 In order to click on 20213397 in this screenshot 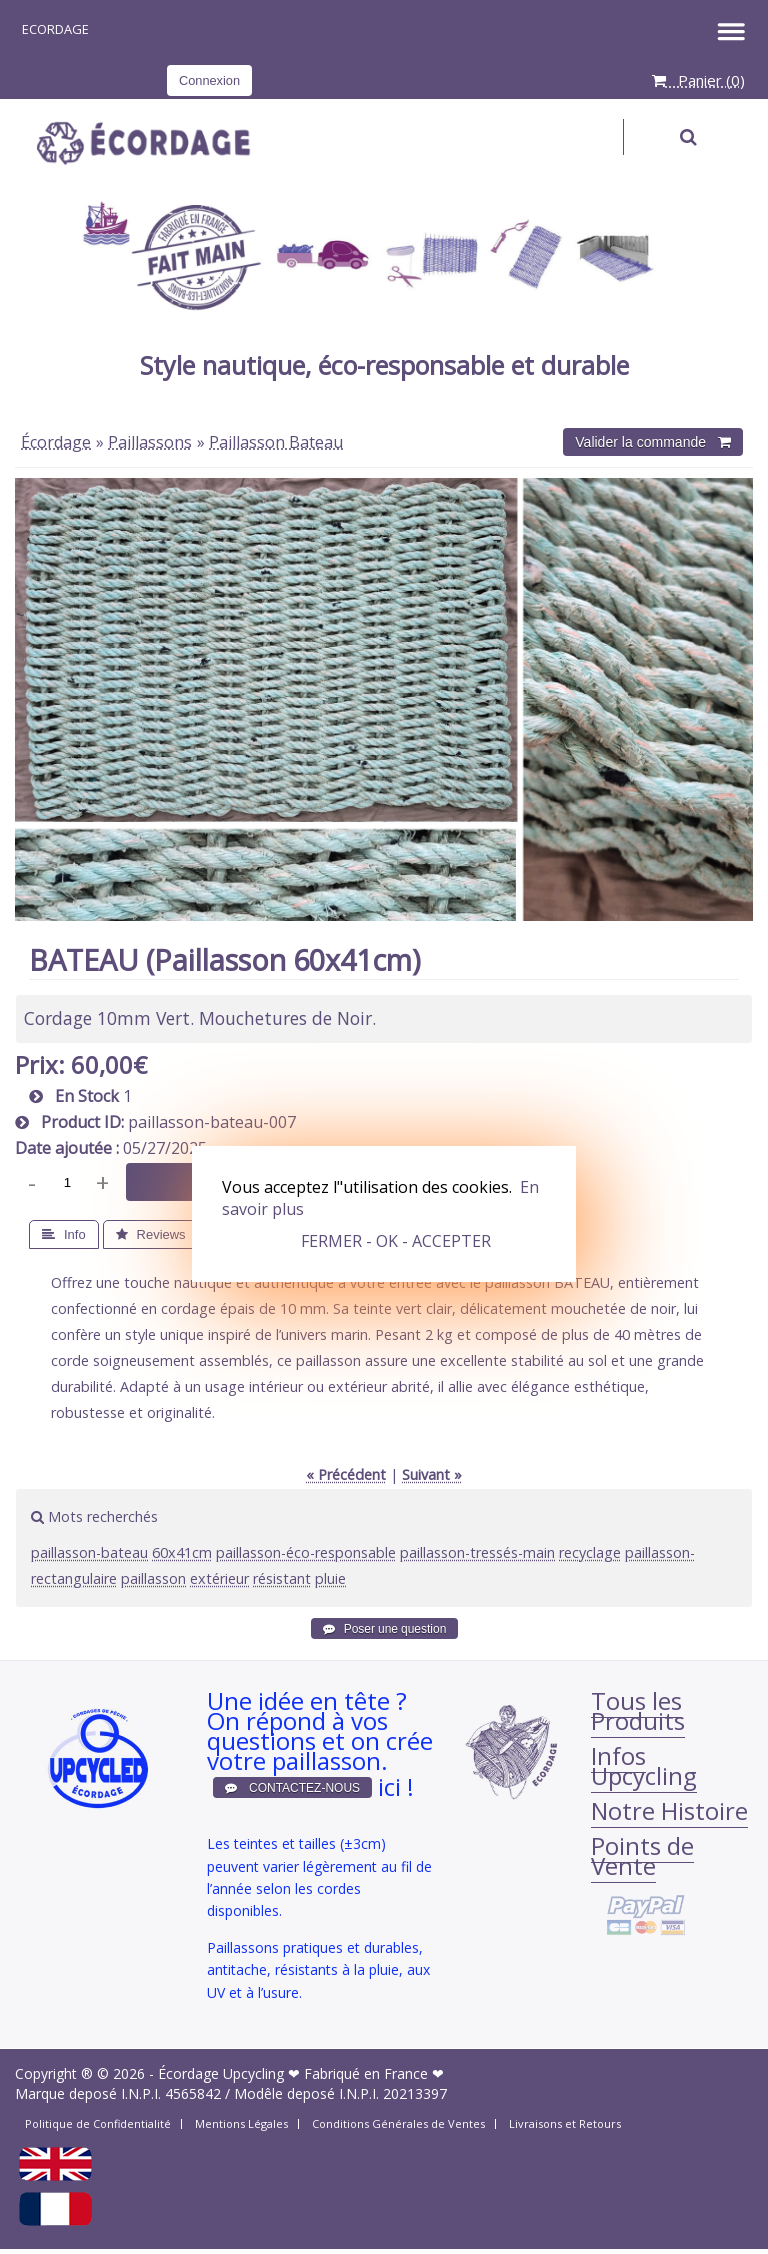, I will do `click(415, 2093)`.